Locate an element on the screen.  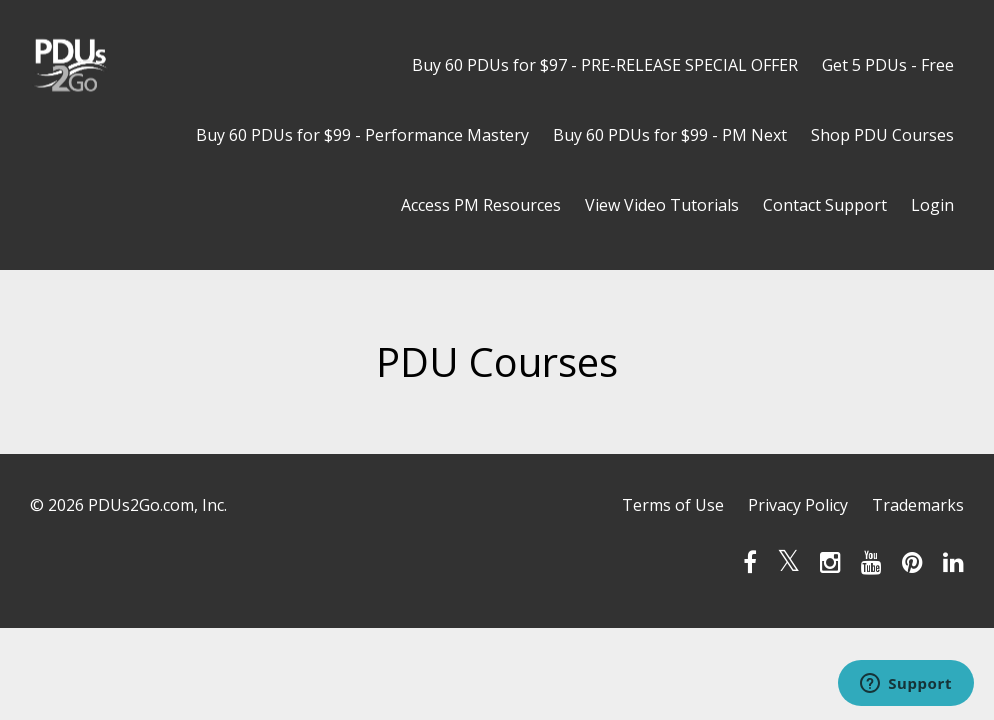
Access PM Resources is located at coordinates (481, 205).